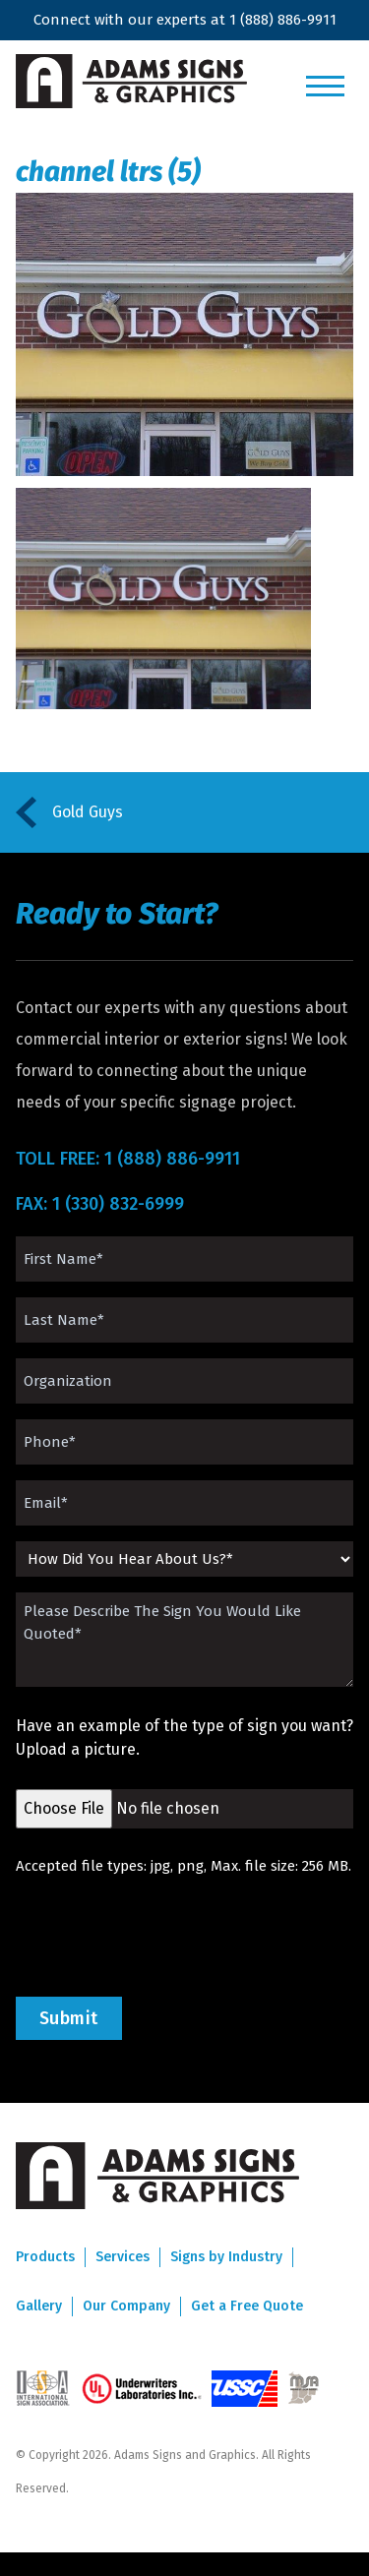  Describe the element at coordinates (126, 2306) in the screenshot. I see `Our Company` at that location.